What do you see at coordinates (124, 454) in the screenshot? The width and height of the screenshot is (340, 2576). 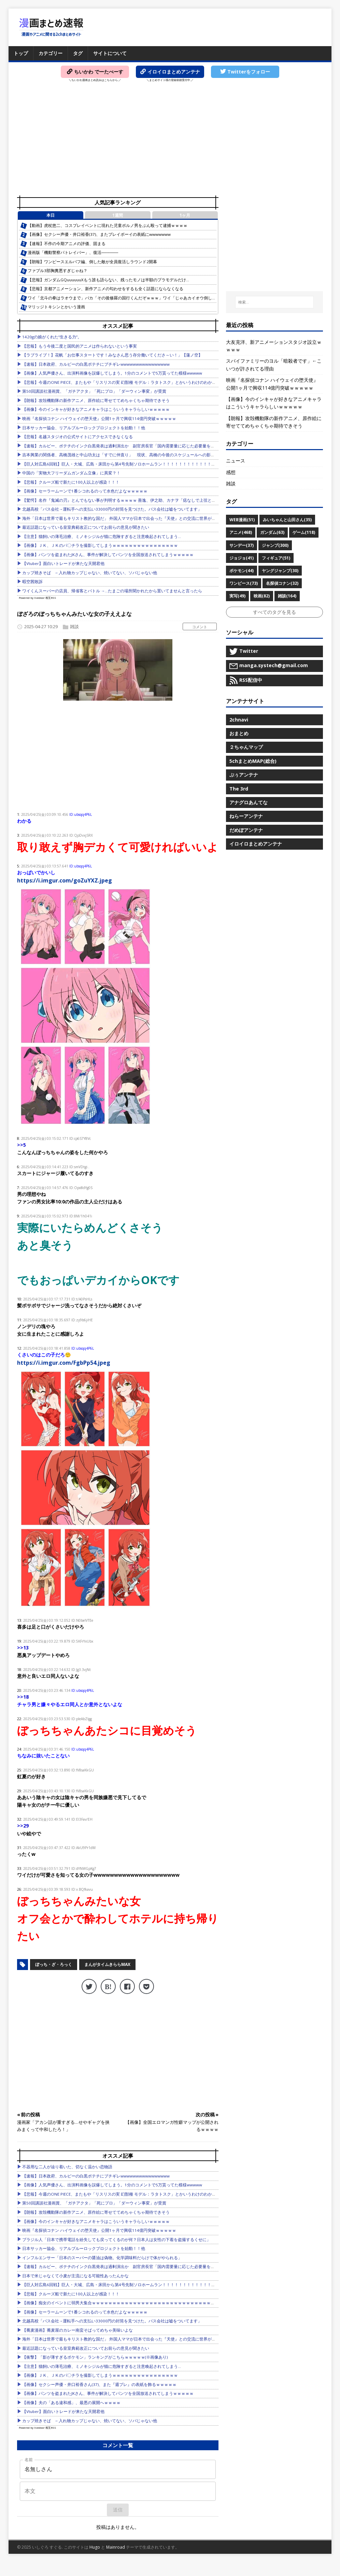 I see `吉本興業の関係者、高橋茂雄と中山功太は「すでに仲直り」 現状、高橋の今後のスケジュールへの影響はなし` at bounding box center [124, 454].